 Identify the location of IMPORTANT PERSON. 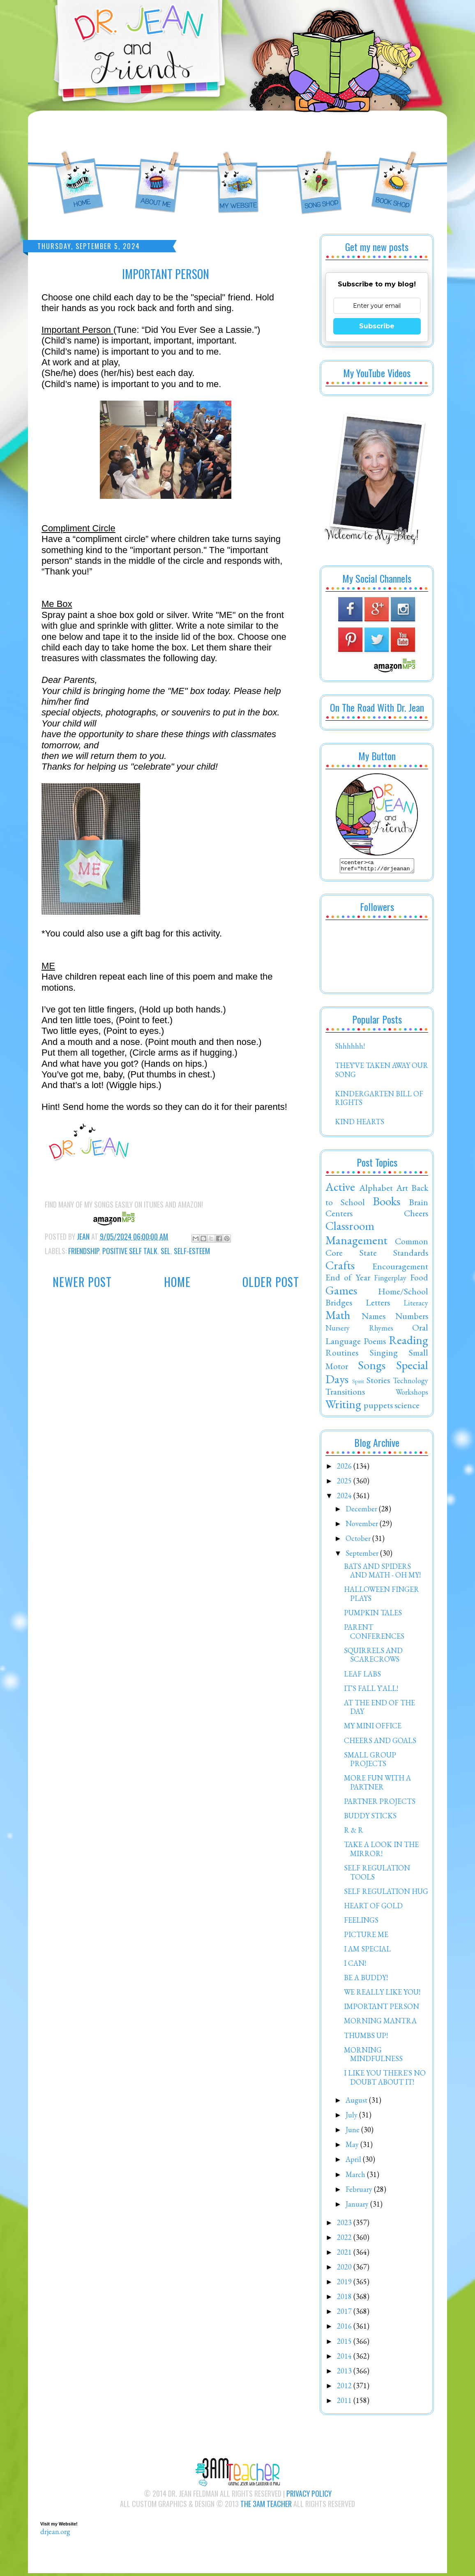
(381, 2008).